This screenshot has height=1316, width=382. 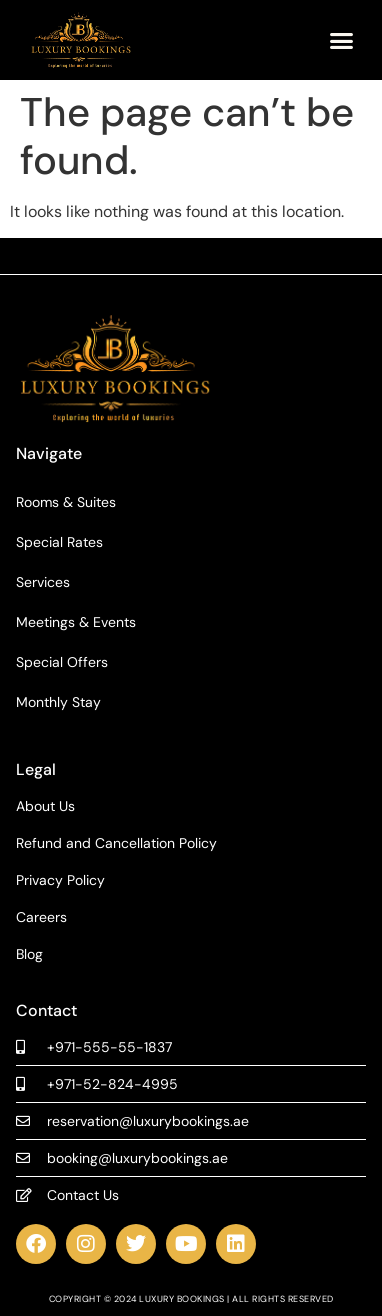 I want to click on Special Offers, so click(x=62, y=662).